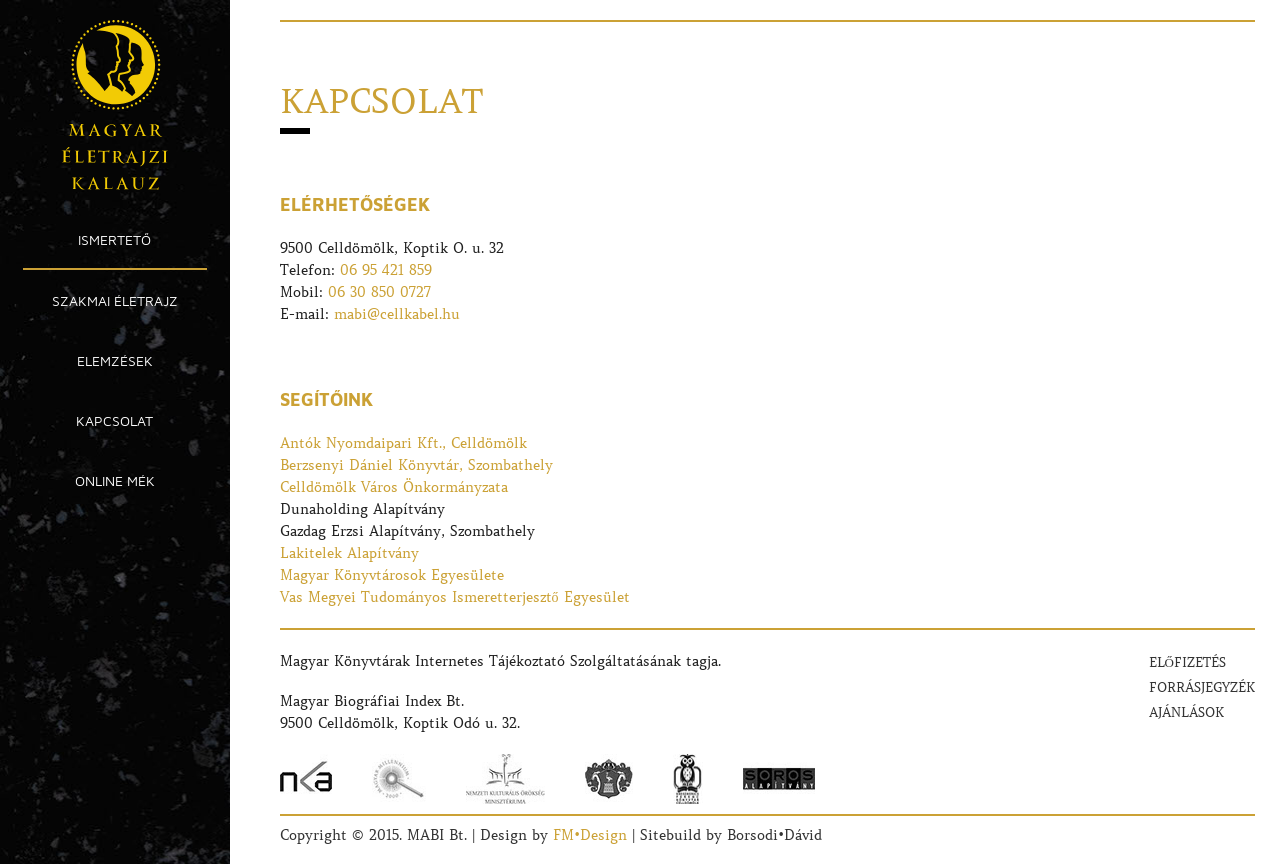  Describe the element at coordinates (590, 835) in the screenshot. I see `FM•Design` at that location.